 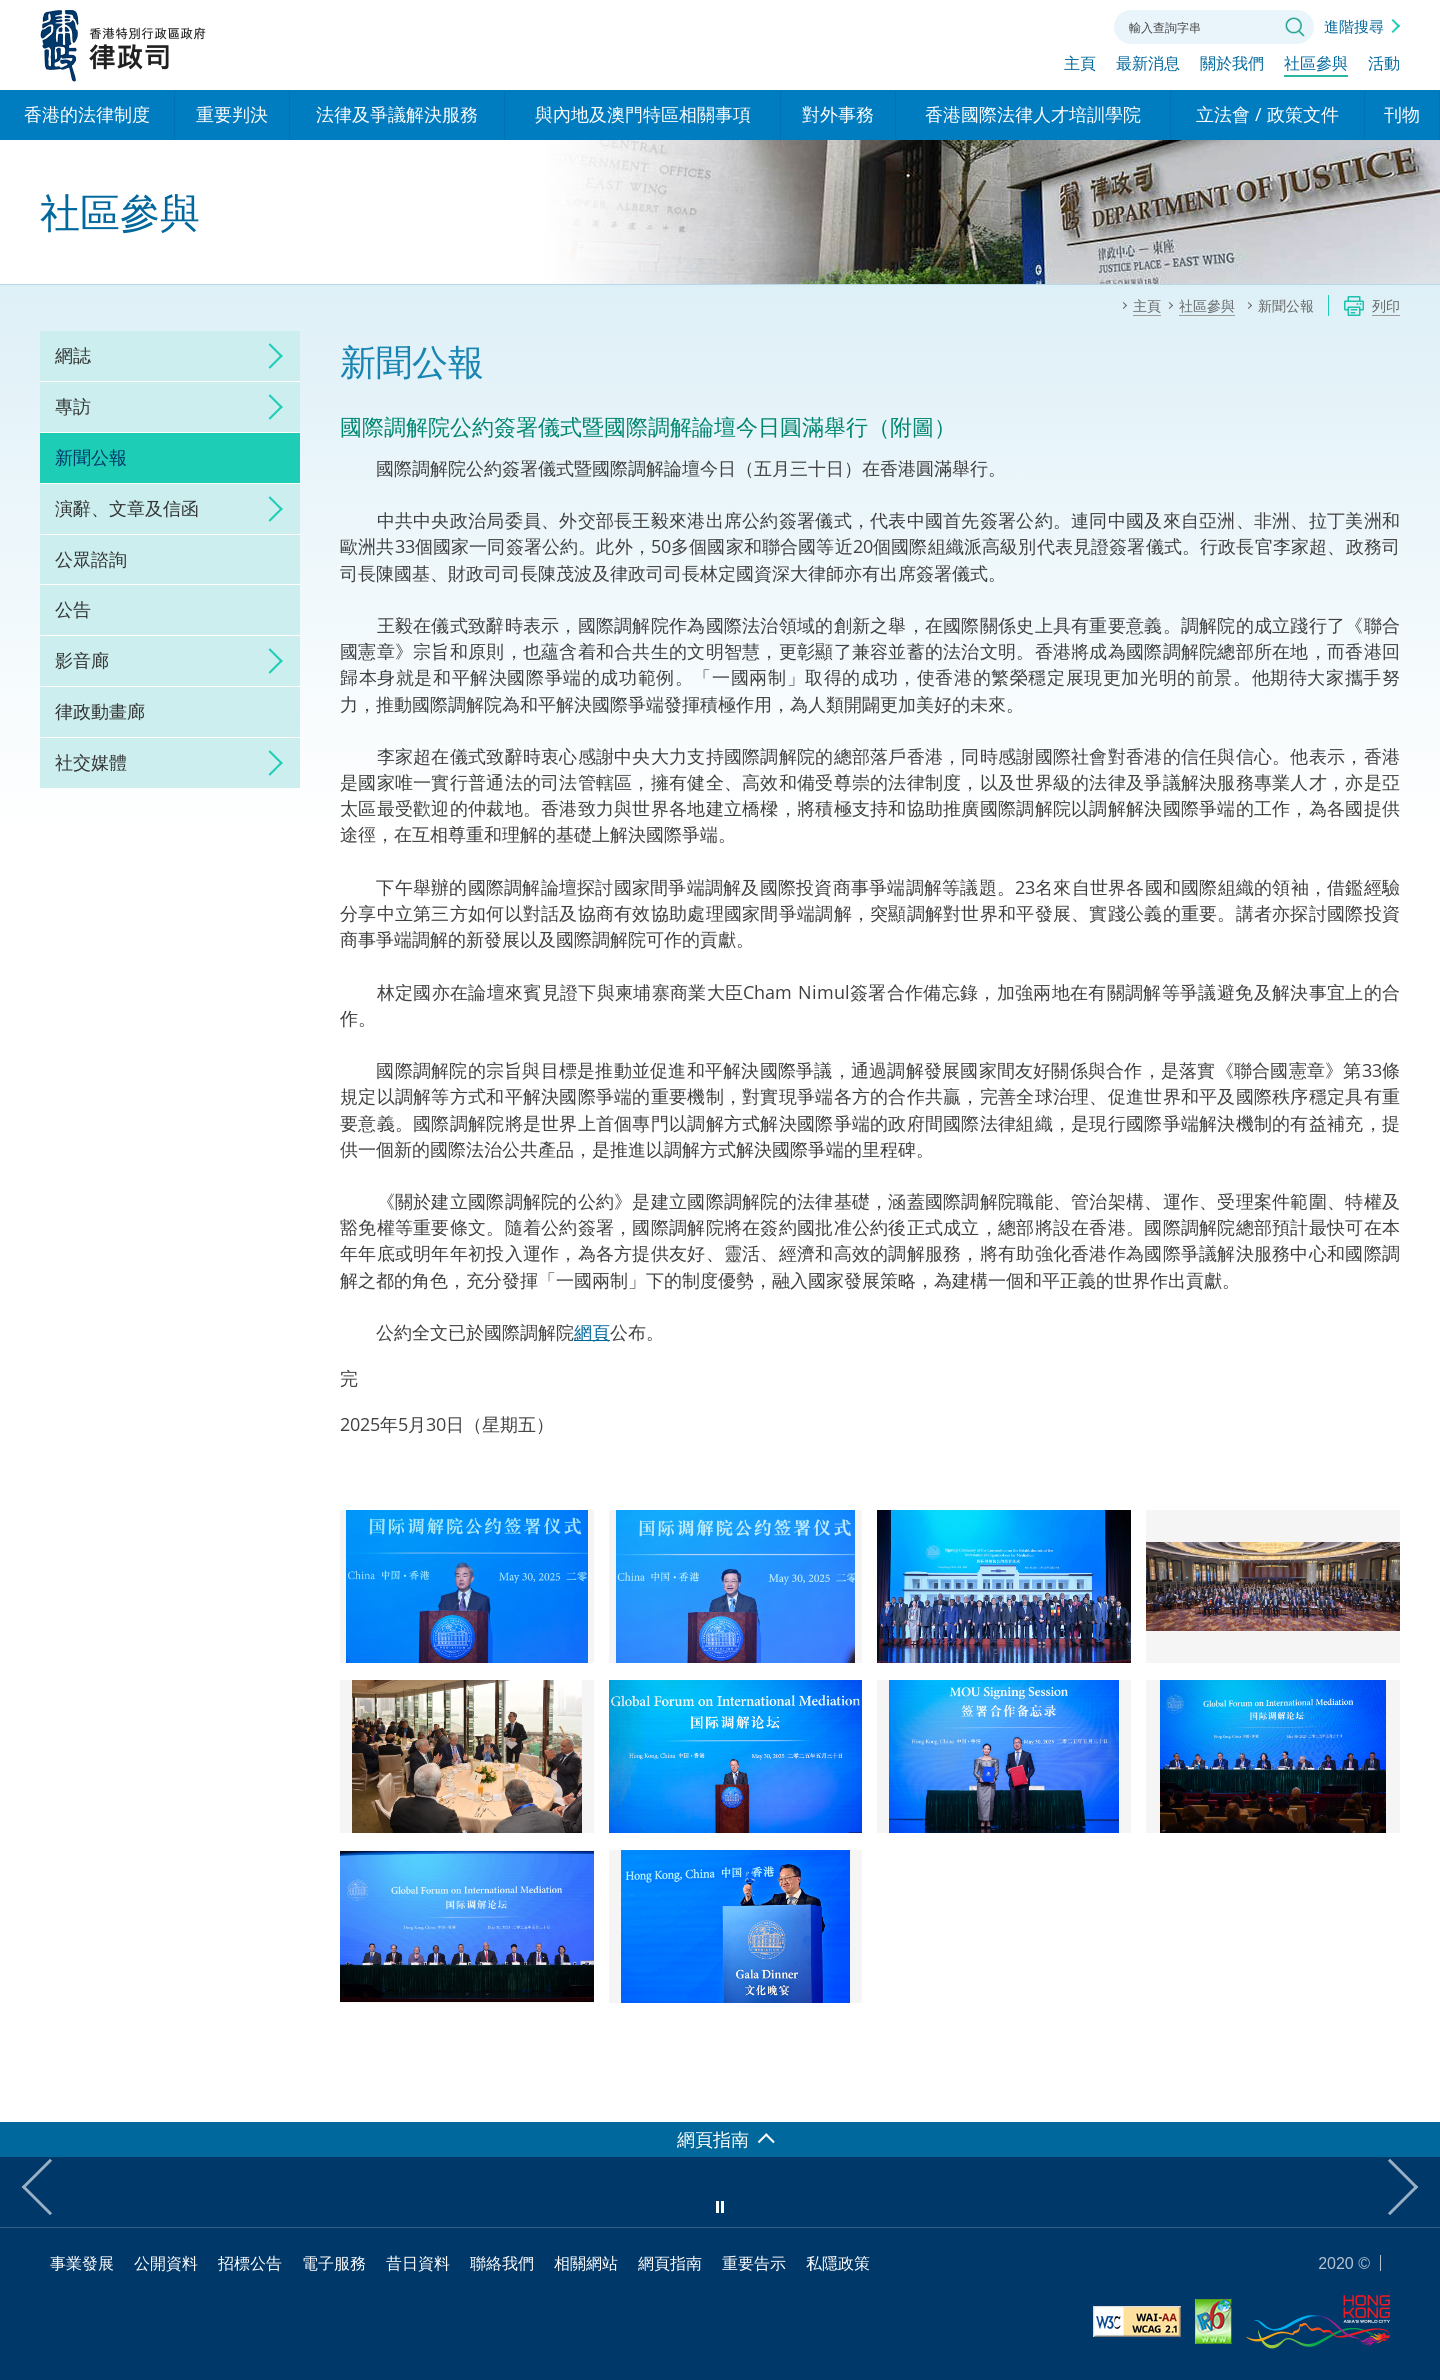 What do you see at coordinates (82, 660) in the screenshot?
I see `影音廊` at bounding box center [82, 660].